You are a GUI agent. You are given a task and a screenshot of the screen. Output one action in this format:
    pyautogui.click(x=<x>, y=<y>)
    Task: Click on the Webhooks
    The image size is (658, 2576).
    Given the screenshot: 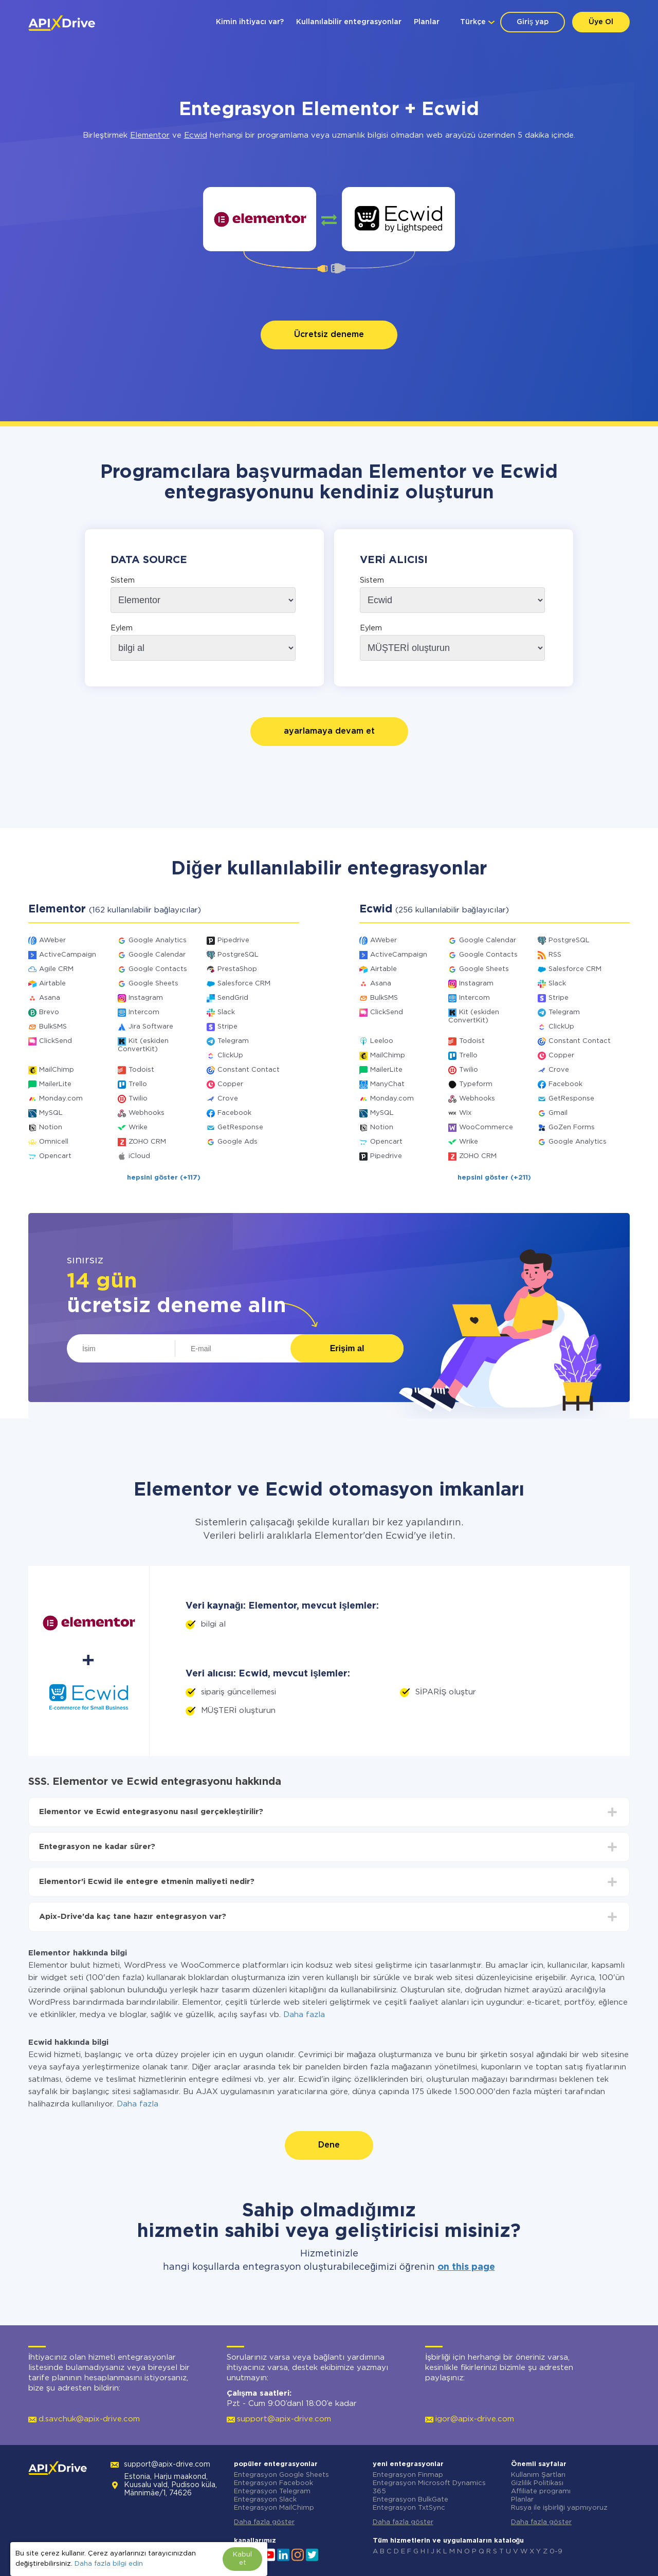 What is the action you would take?
    pyautogui.click(x=146, y=1113)
    